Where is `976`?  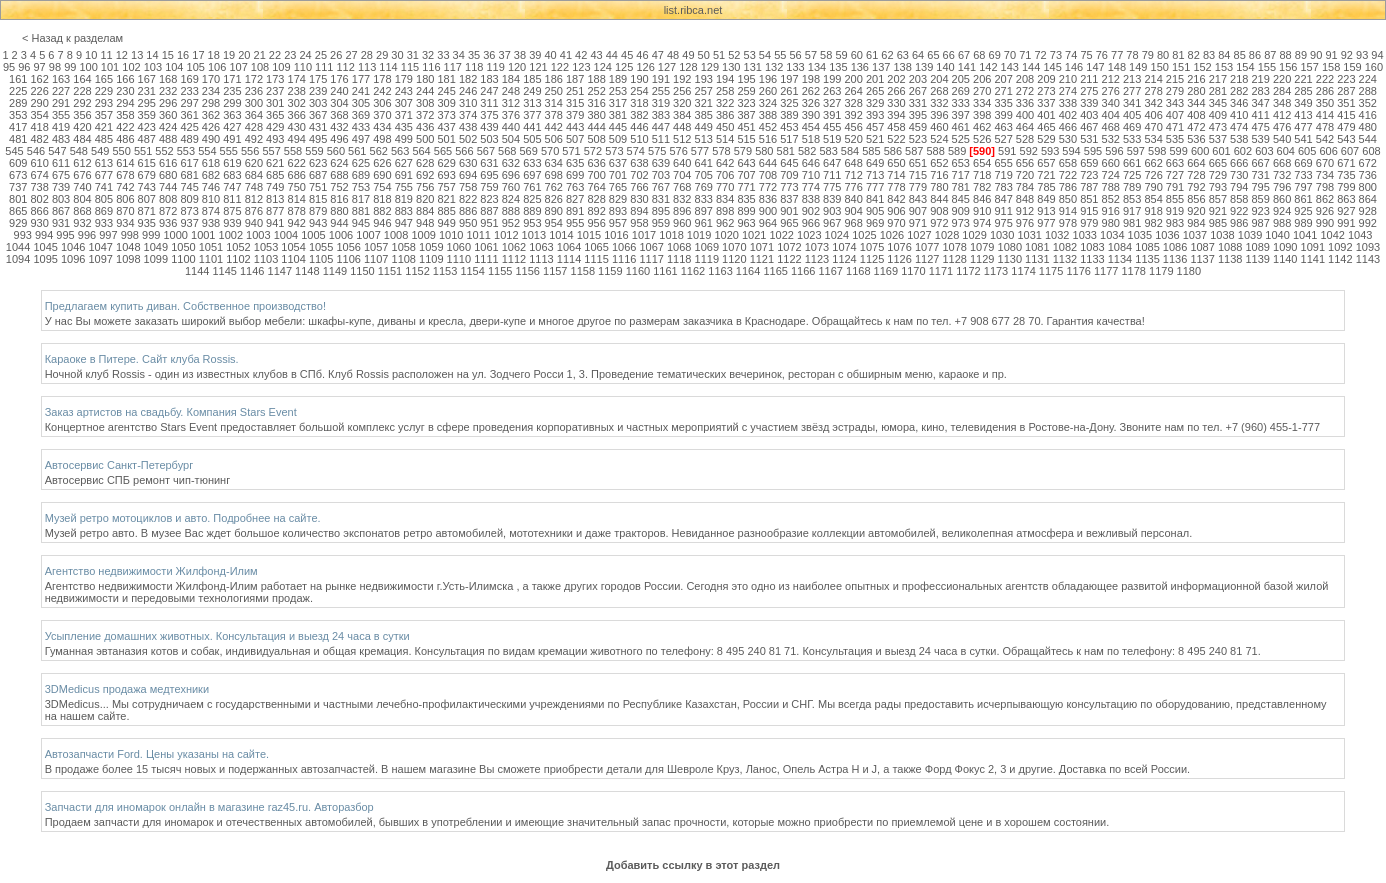
976 is located at coordinates (1025, 223).